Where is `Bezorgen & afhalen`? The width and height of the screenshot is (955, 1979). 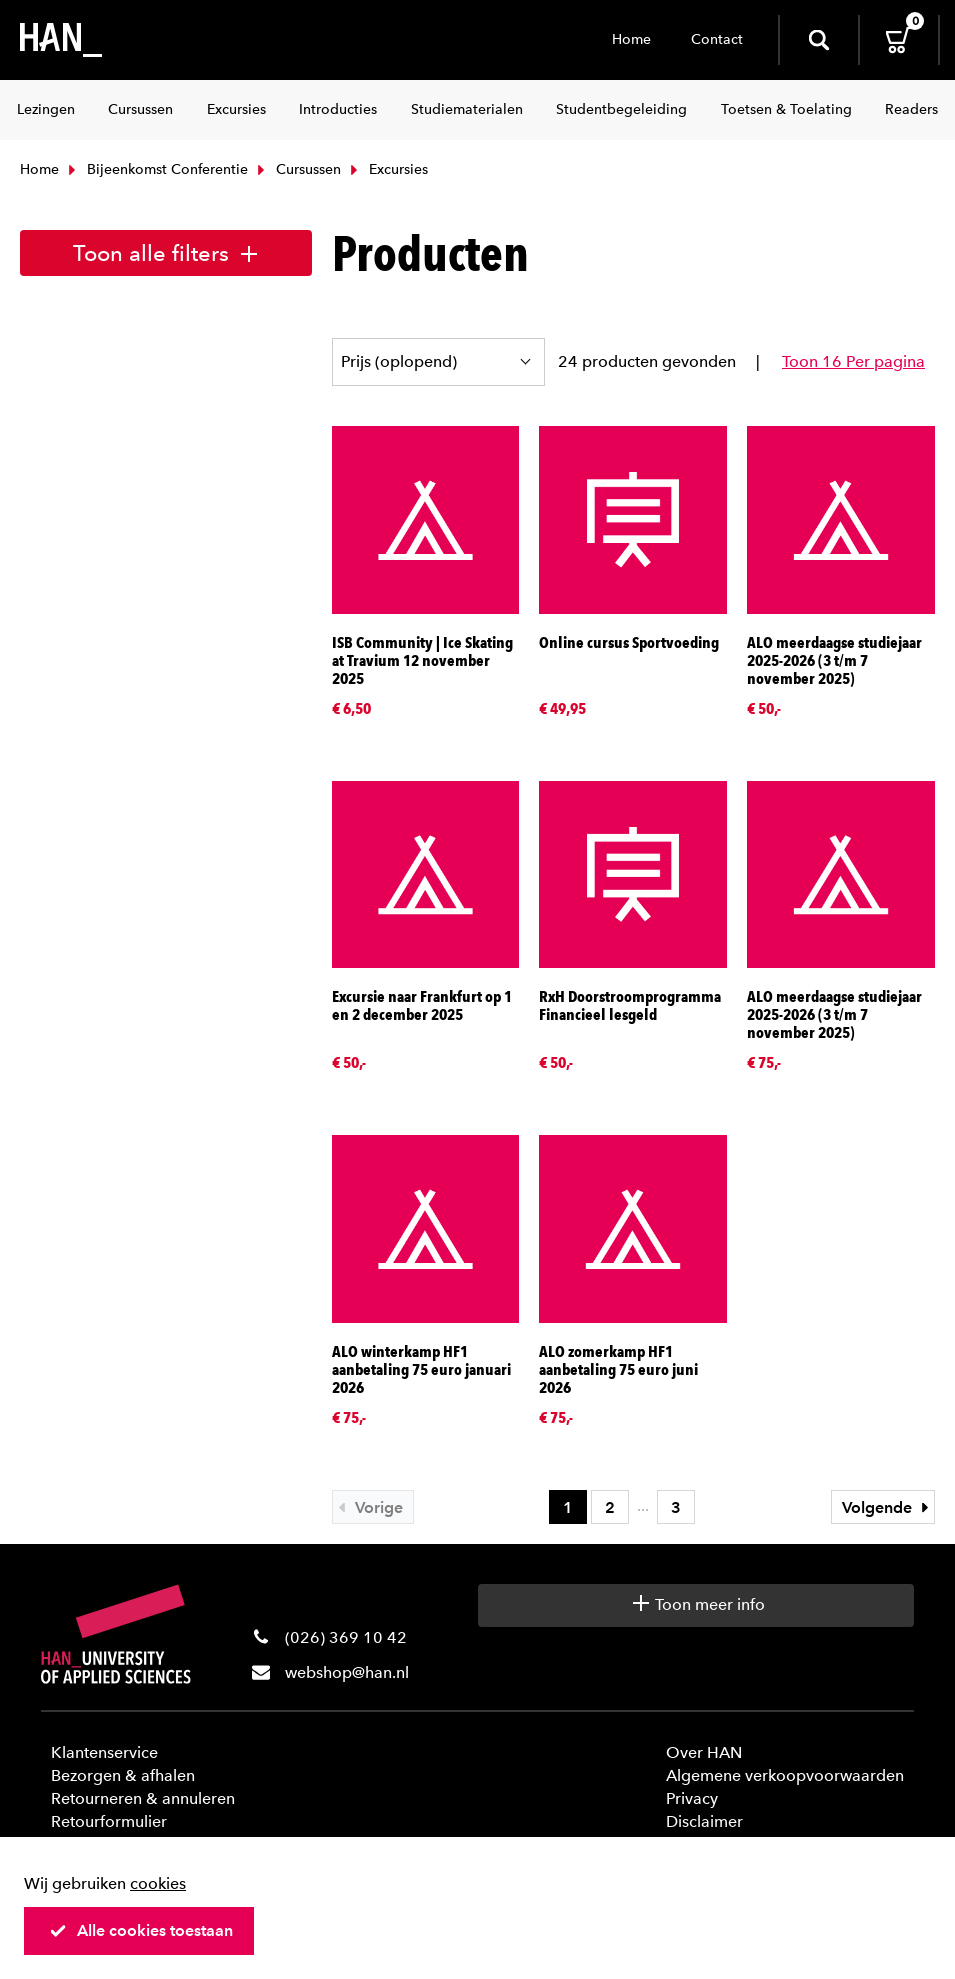
Bezorgen & afhalen is located at coordinates (123, 1775).